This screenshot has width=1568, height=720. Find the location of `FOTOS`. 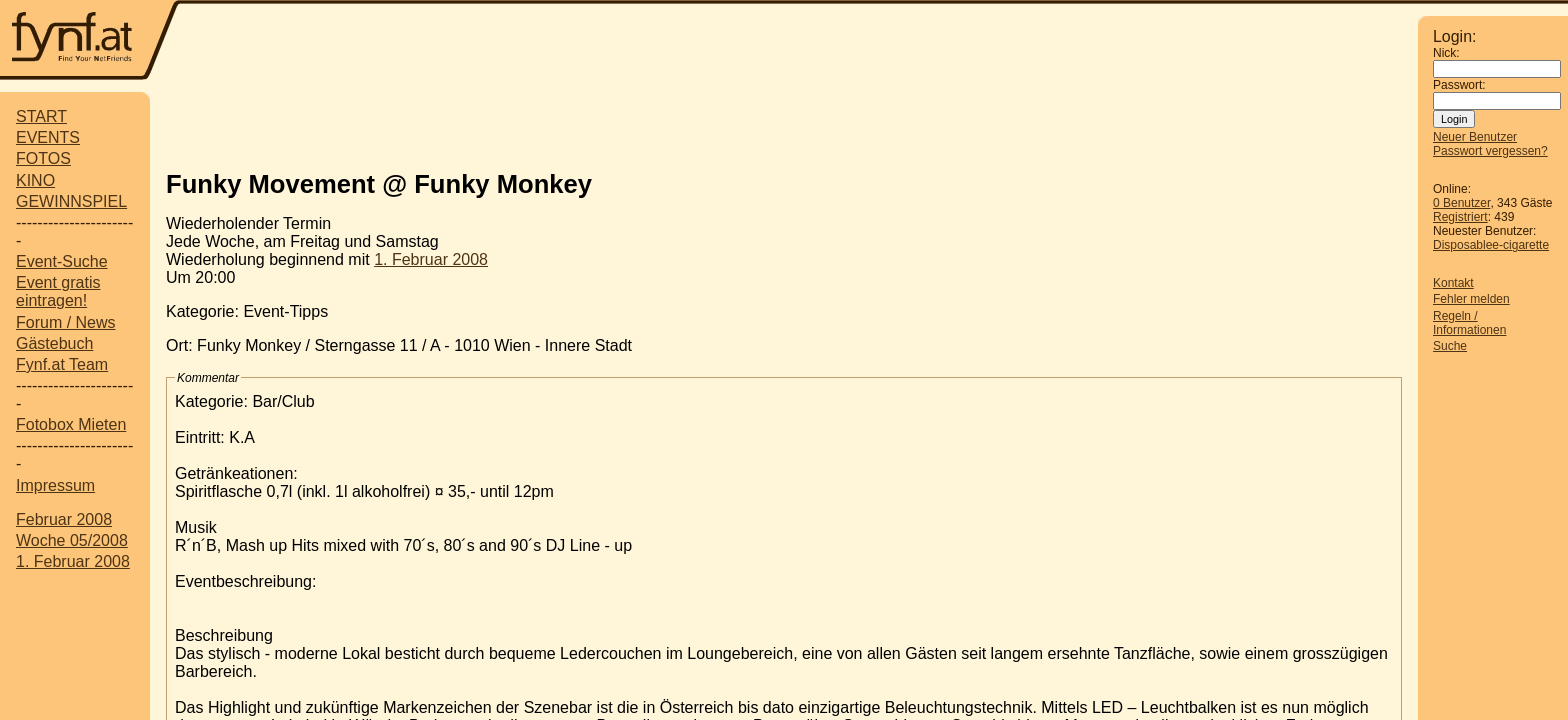

FOTOS is located at coordinates (43, 158).